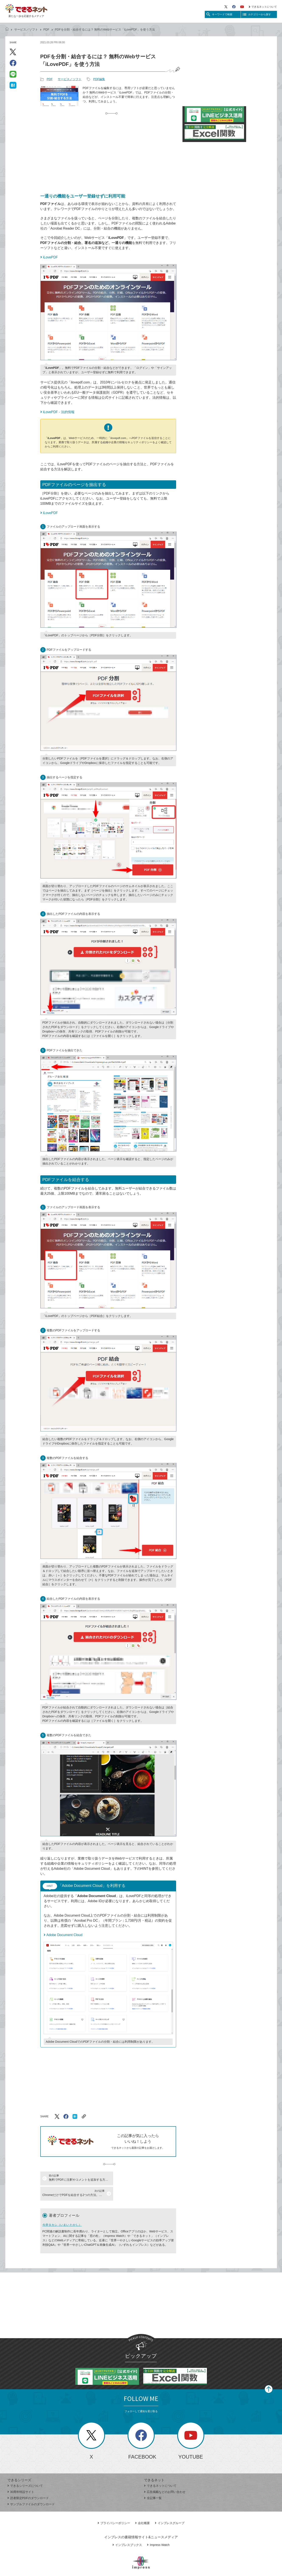 Image resolution: width=282 pixels, height=2576 pixels. I want to click on PDF, so click(46, 29).